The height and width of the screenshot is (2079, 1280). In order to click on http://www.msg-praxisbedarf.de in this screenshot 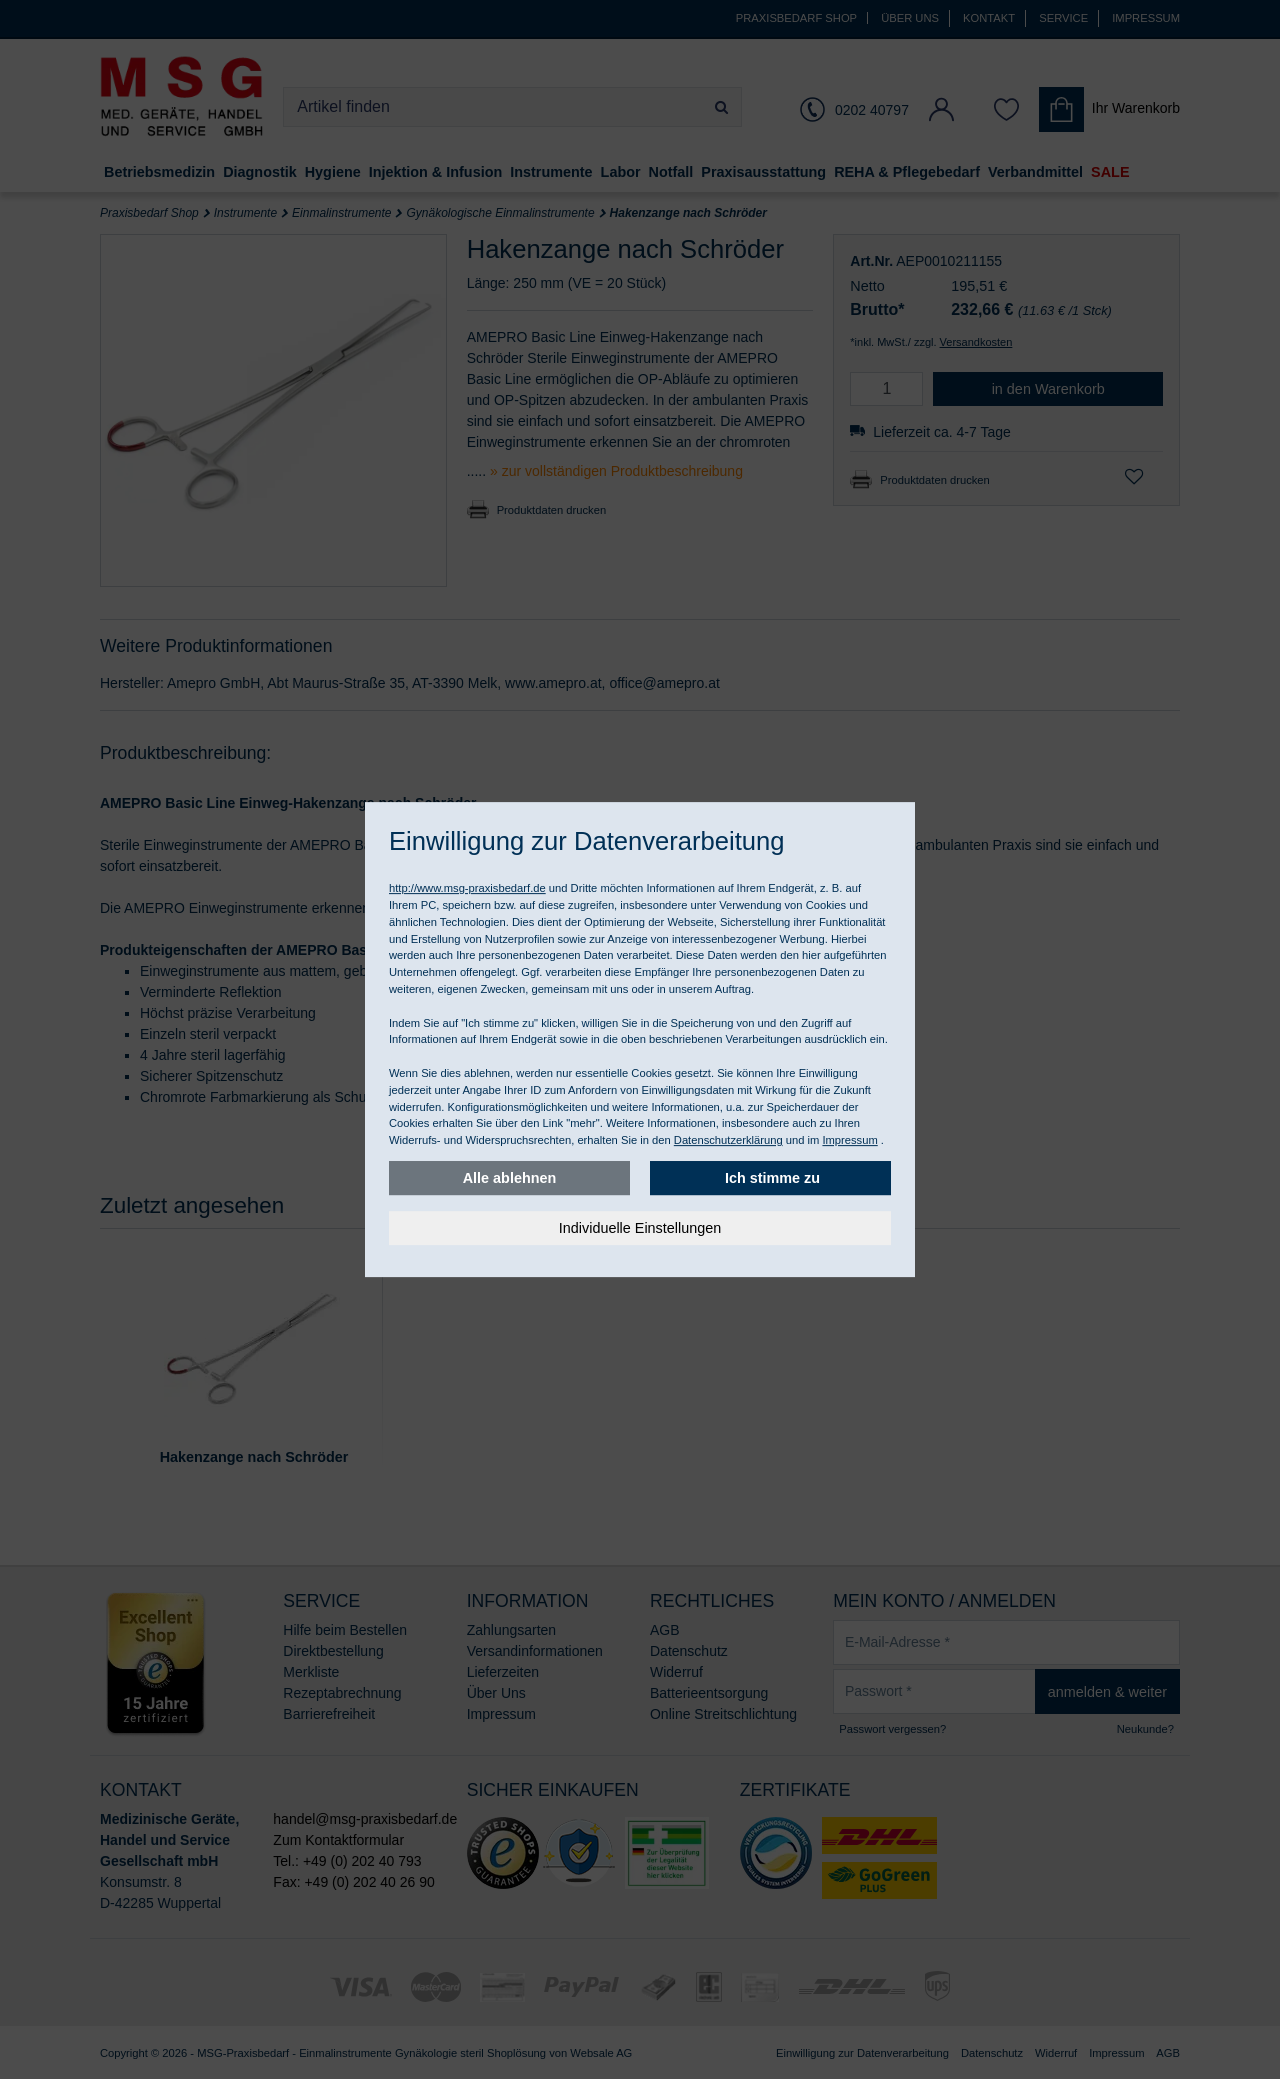, I will do `click(467, 888)`.